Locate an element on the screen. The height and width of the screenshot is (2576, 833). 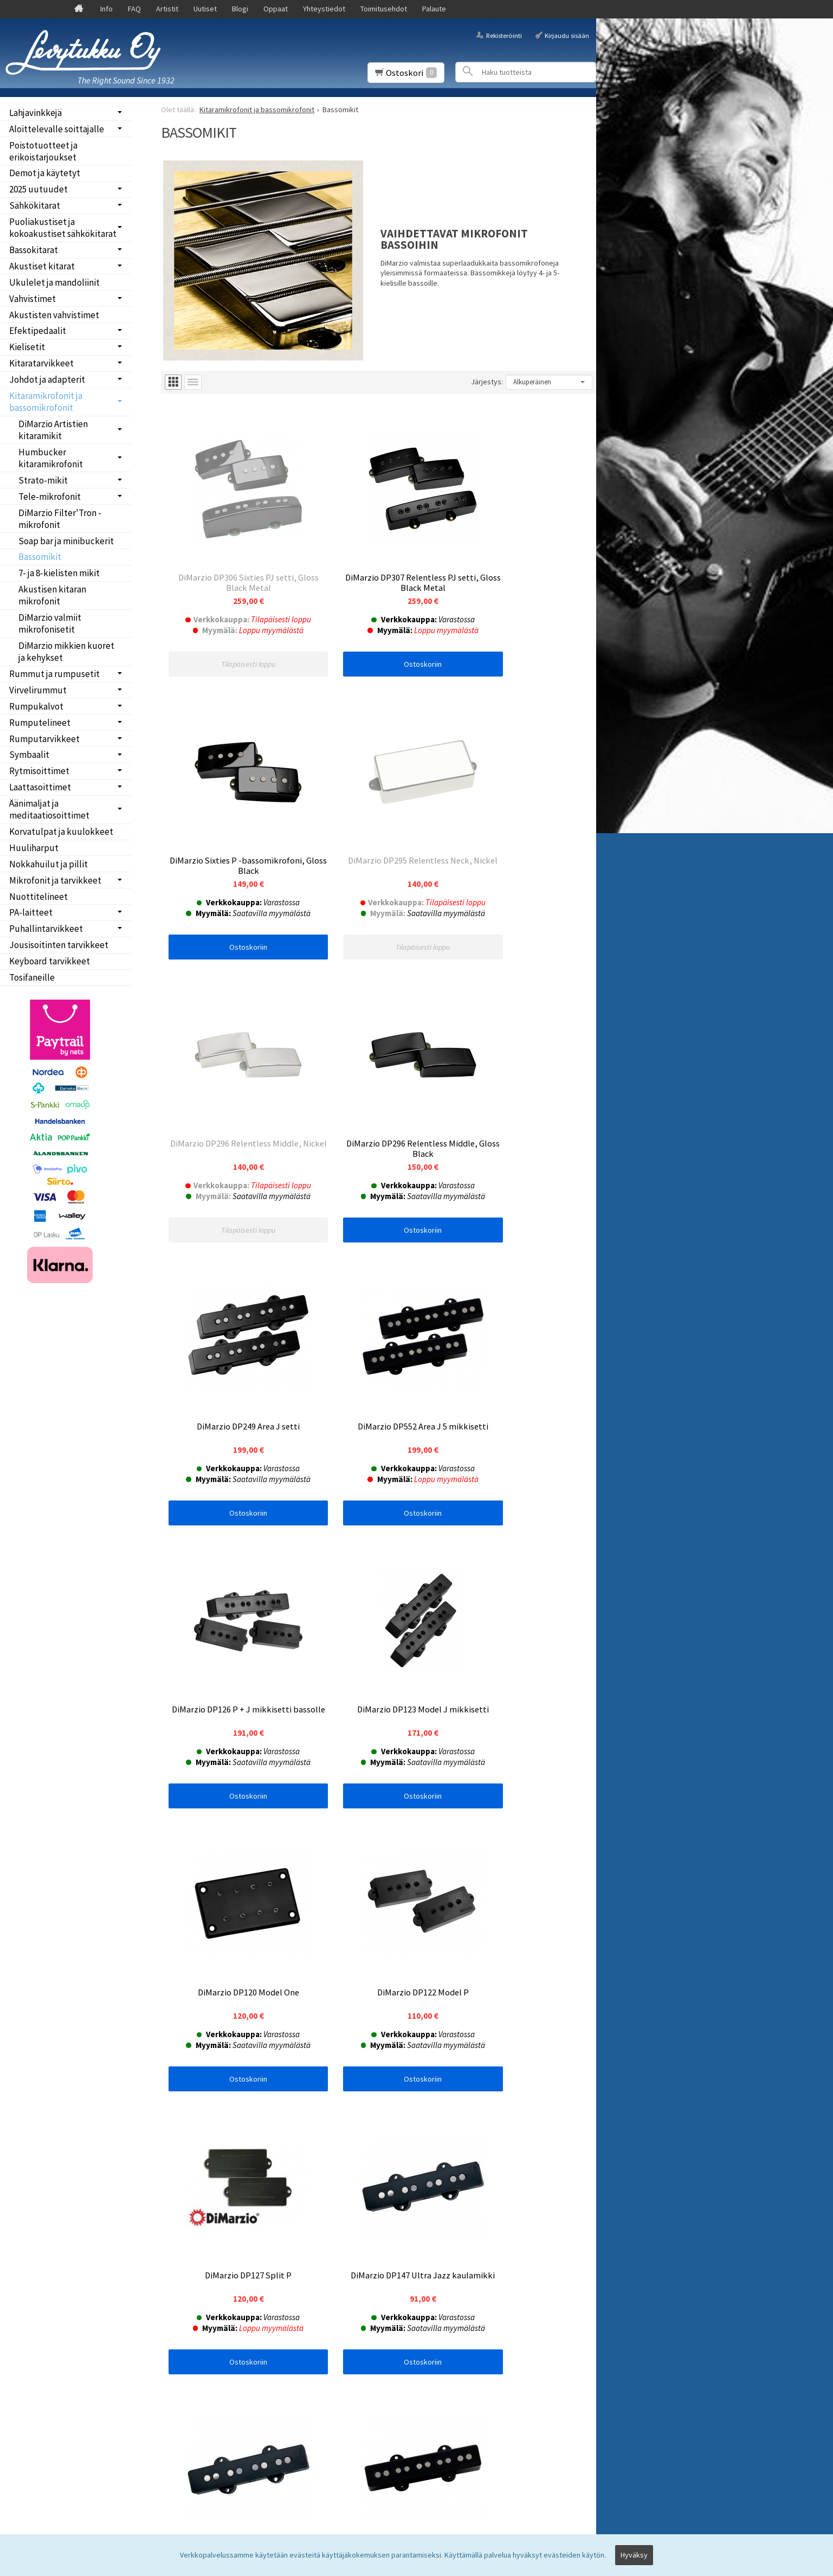
DiMarzio valmiit mikrofonisetit is located at coordinates (49, 623).